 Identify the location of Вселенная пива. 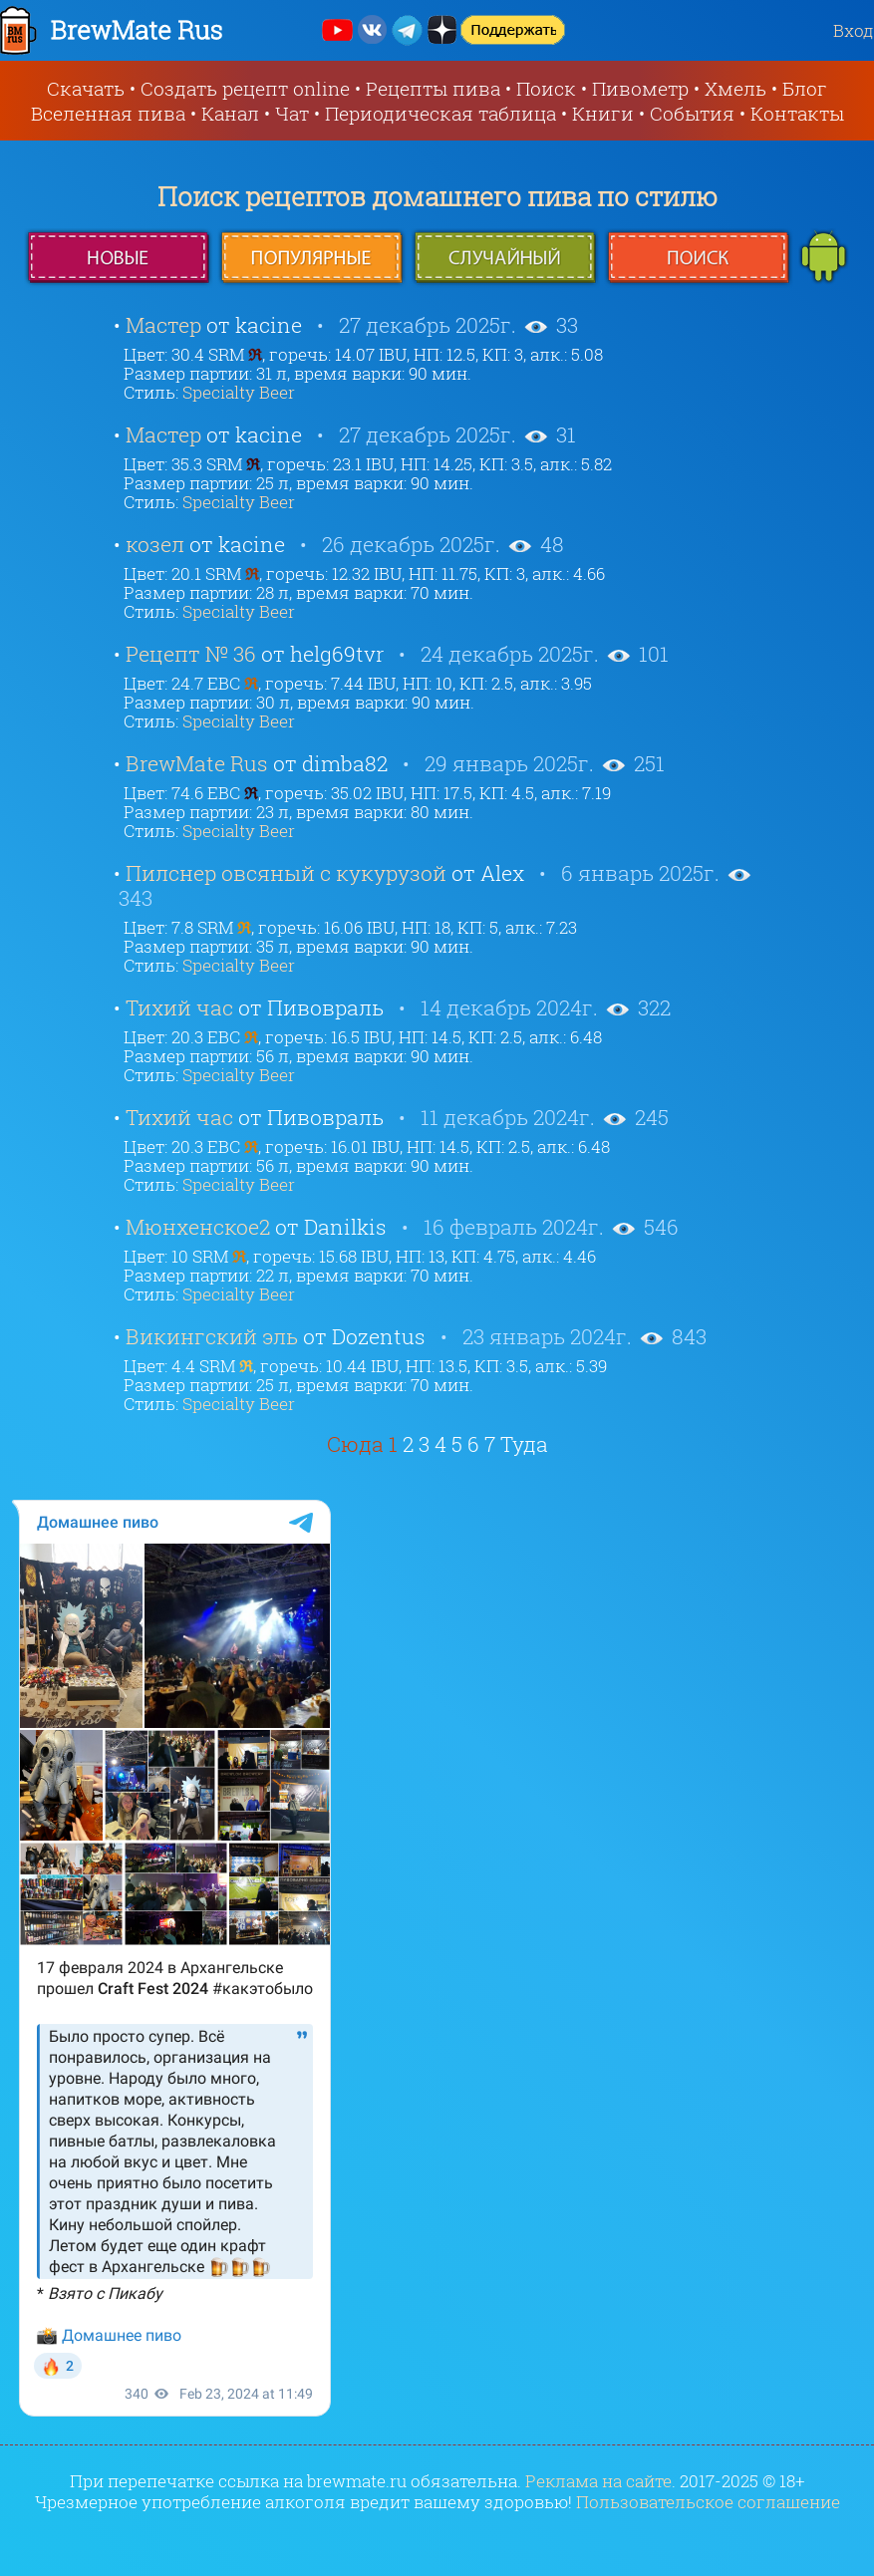
(108, 113).